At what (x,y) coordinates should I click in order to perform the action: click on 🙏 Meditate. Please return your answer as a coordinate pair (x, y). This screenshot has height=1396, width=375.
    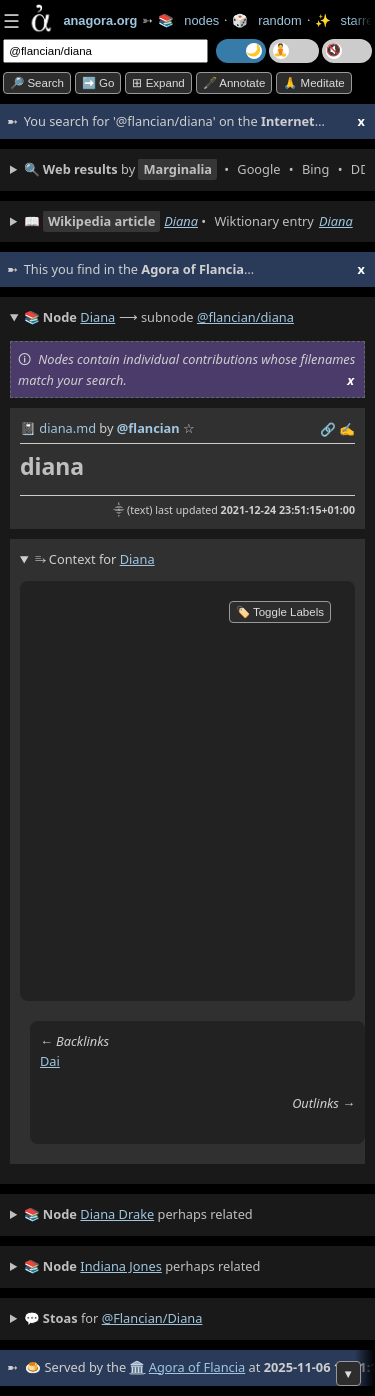
    Looking at the image, I should click on (313, 83).